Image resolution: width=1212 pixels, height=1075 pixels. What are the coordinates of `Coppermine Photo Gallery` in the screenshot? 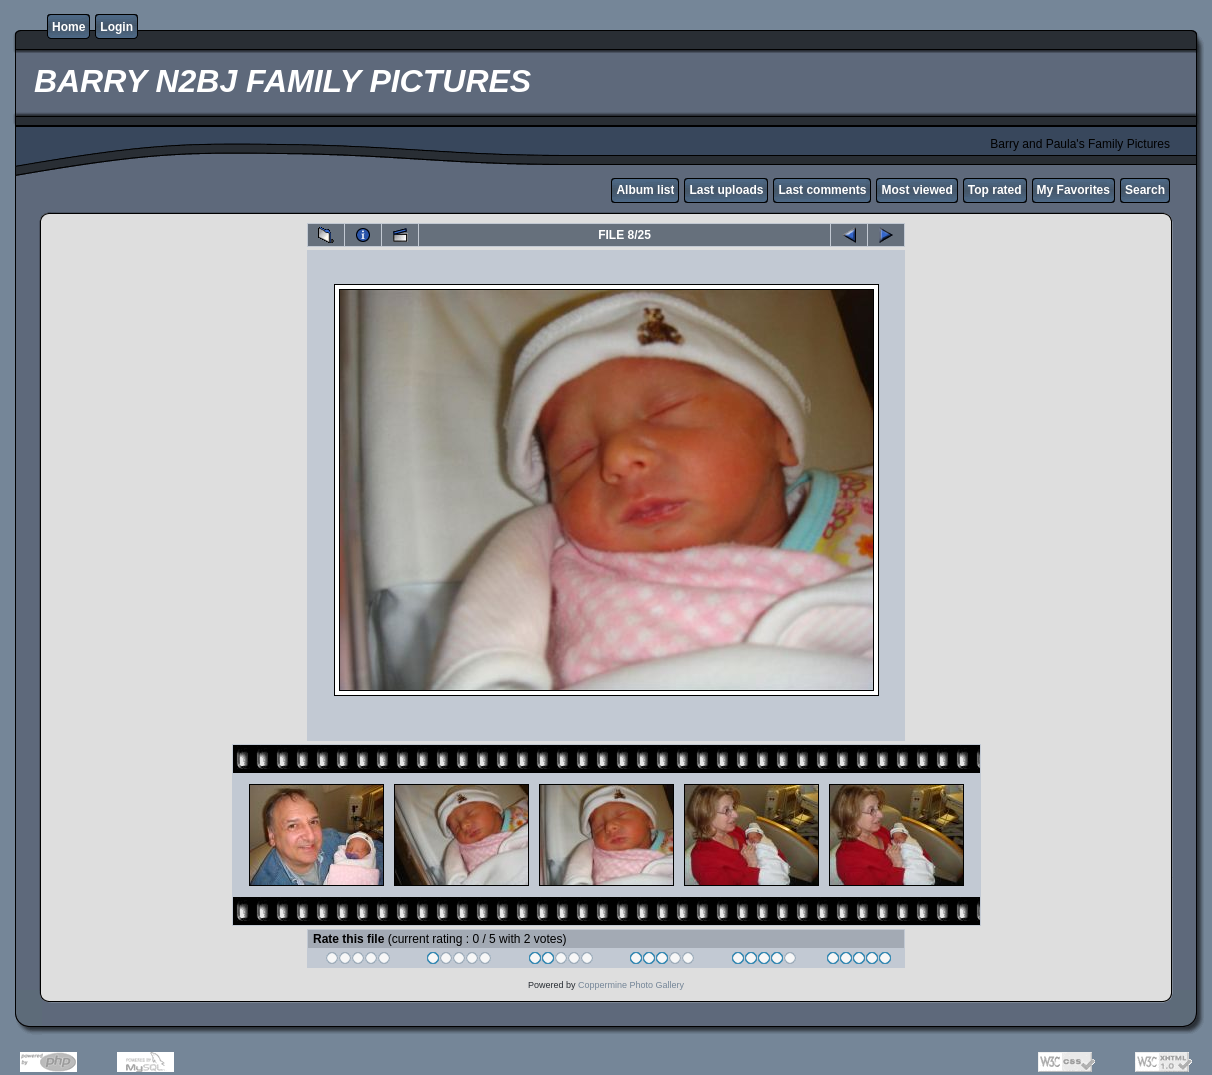 It's located at (631, 985).